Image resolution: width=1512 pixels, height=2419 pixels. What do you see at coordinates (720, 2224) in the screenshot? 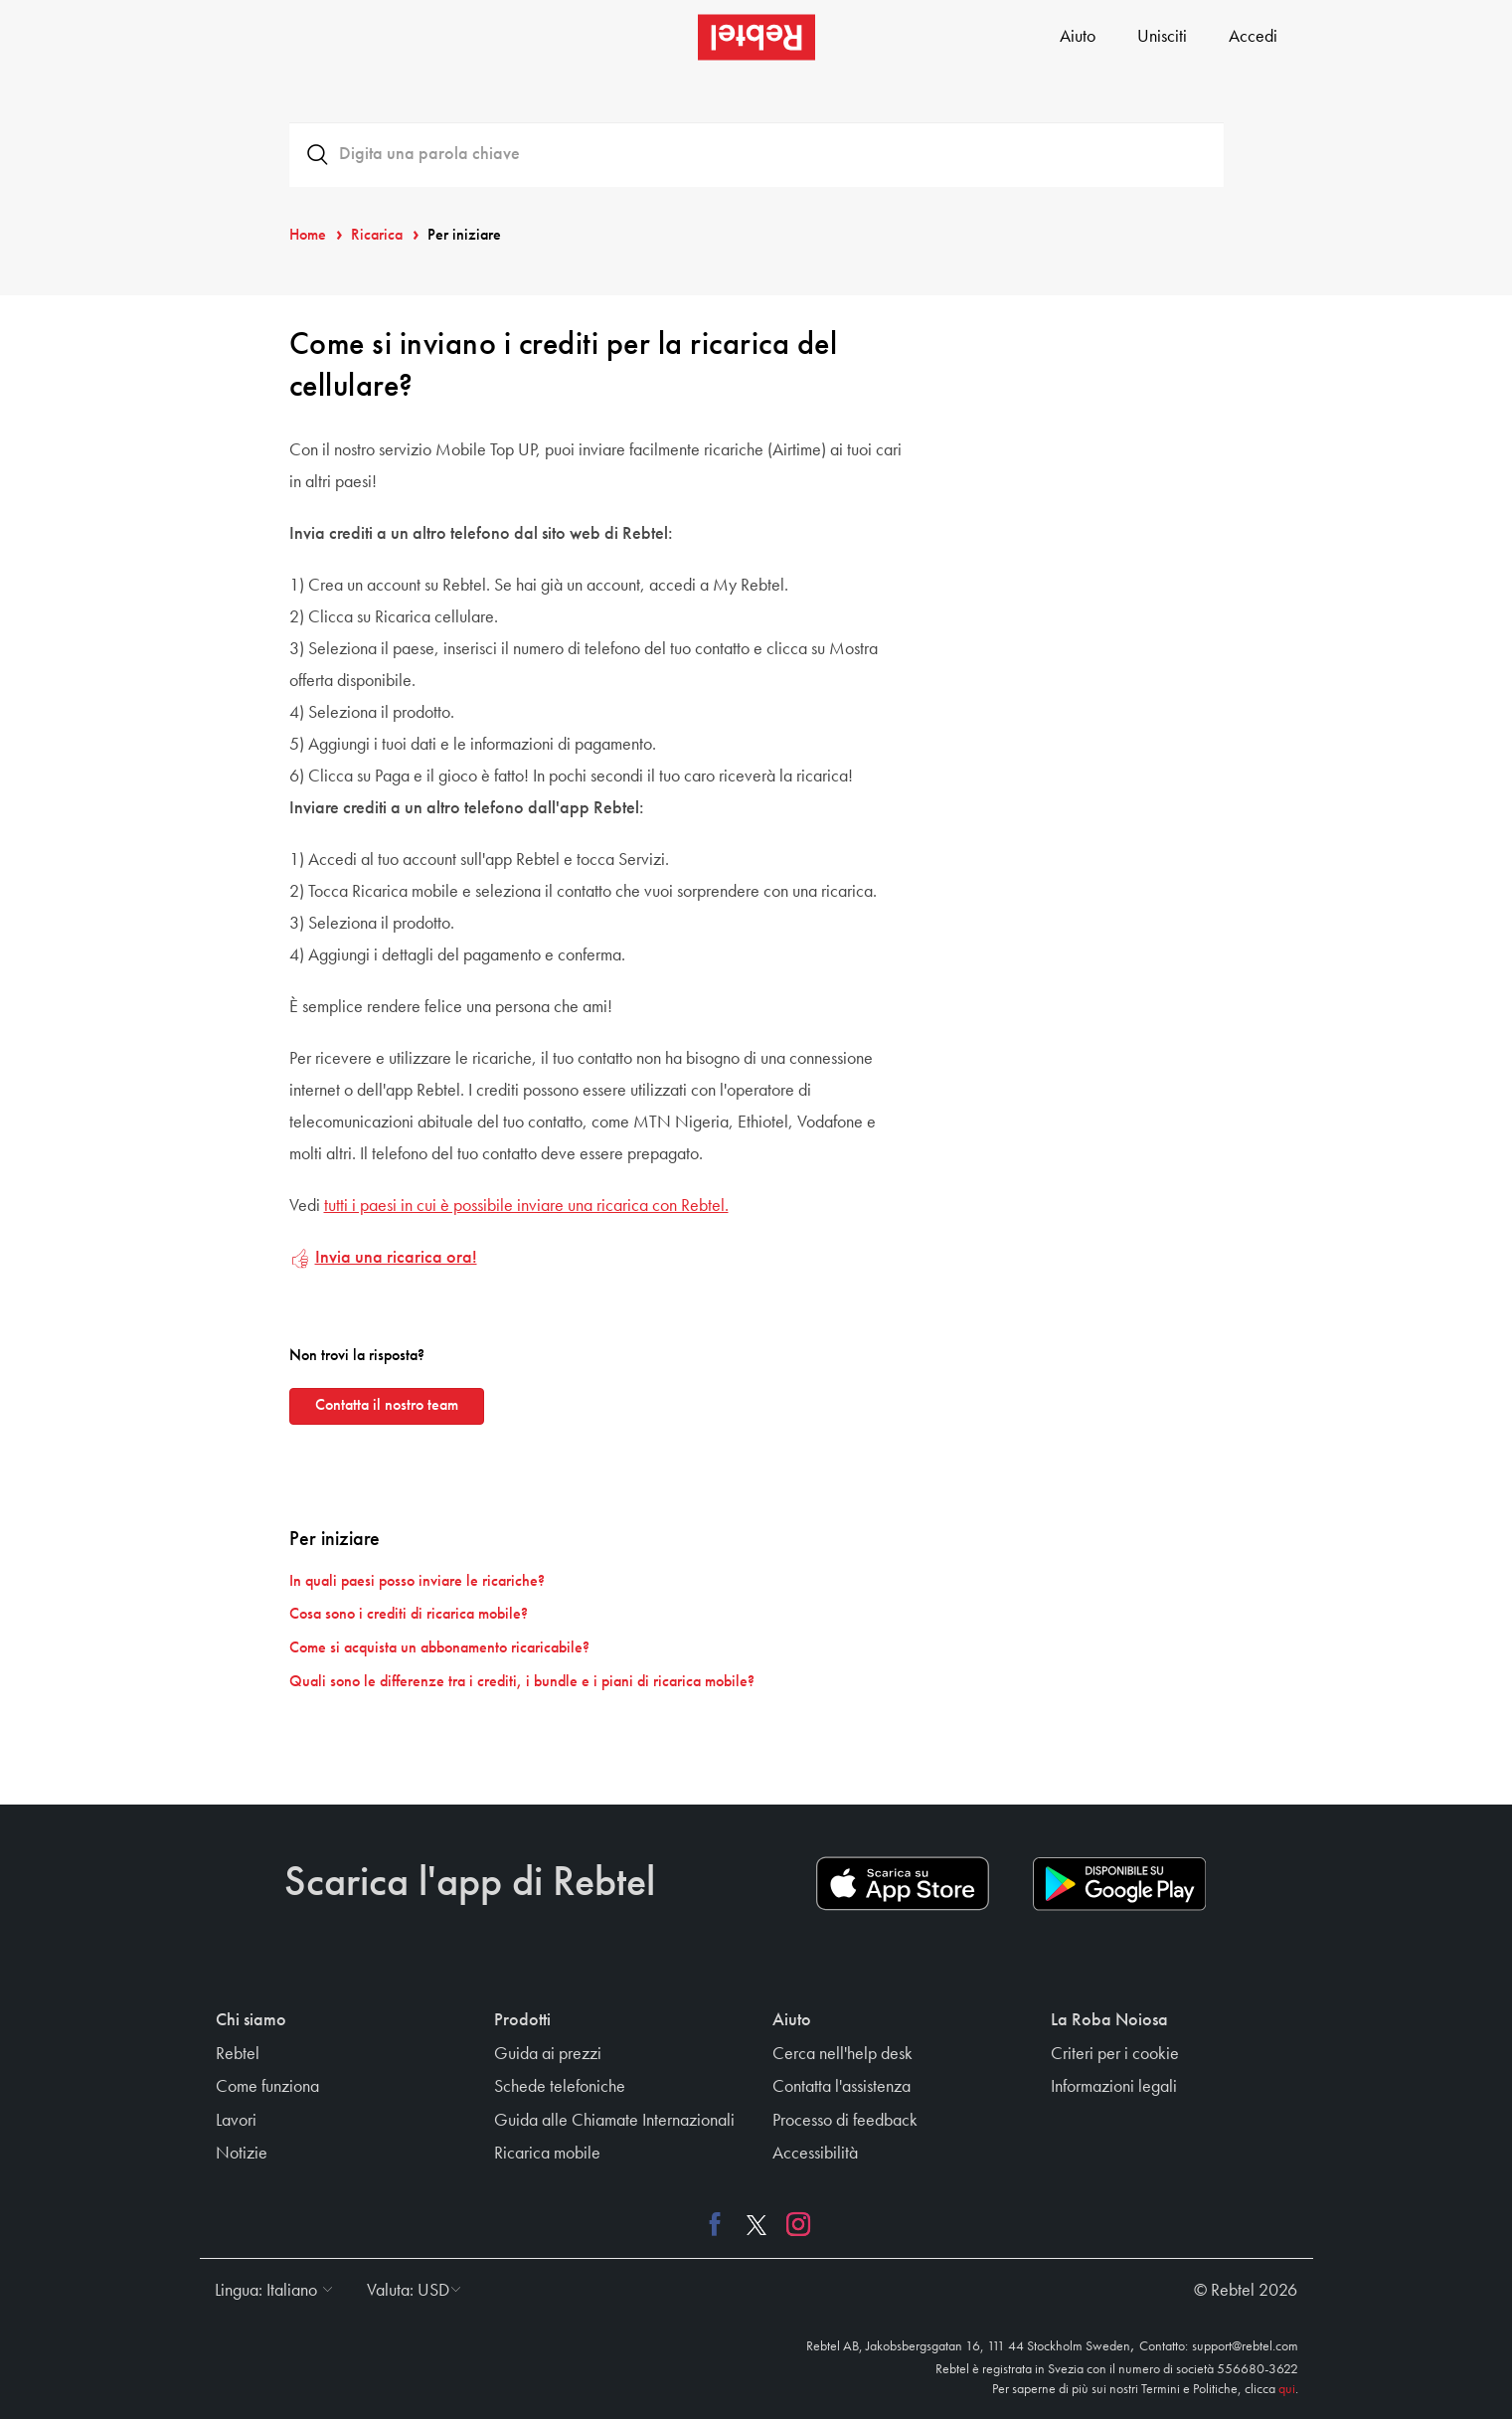
I see `[Facebook link]` at bounding box center [720, 2224].